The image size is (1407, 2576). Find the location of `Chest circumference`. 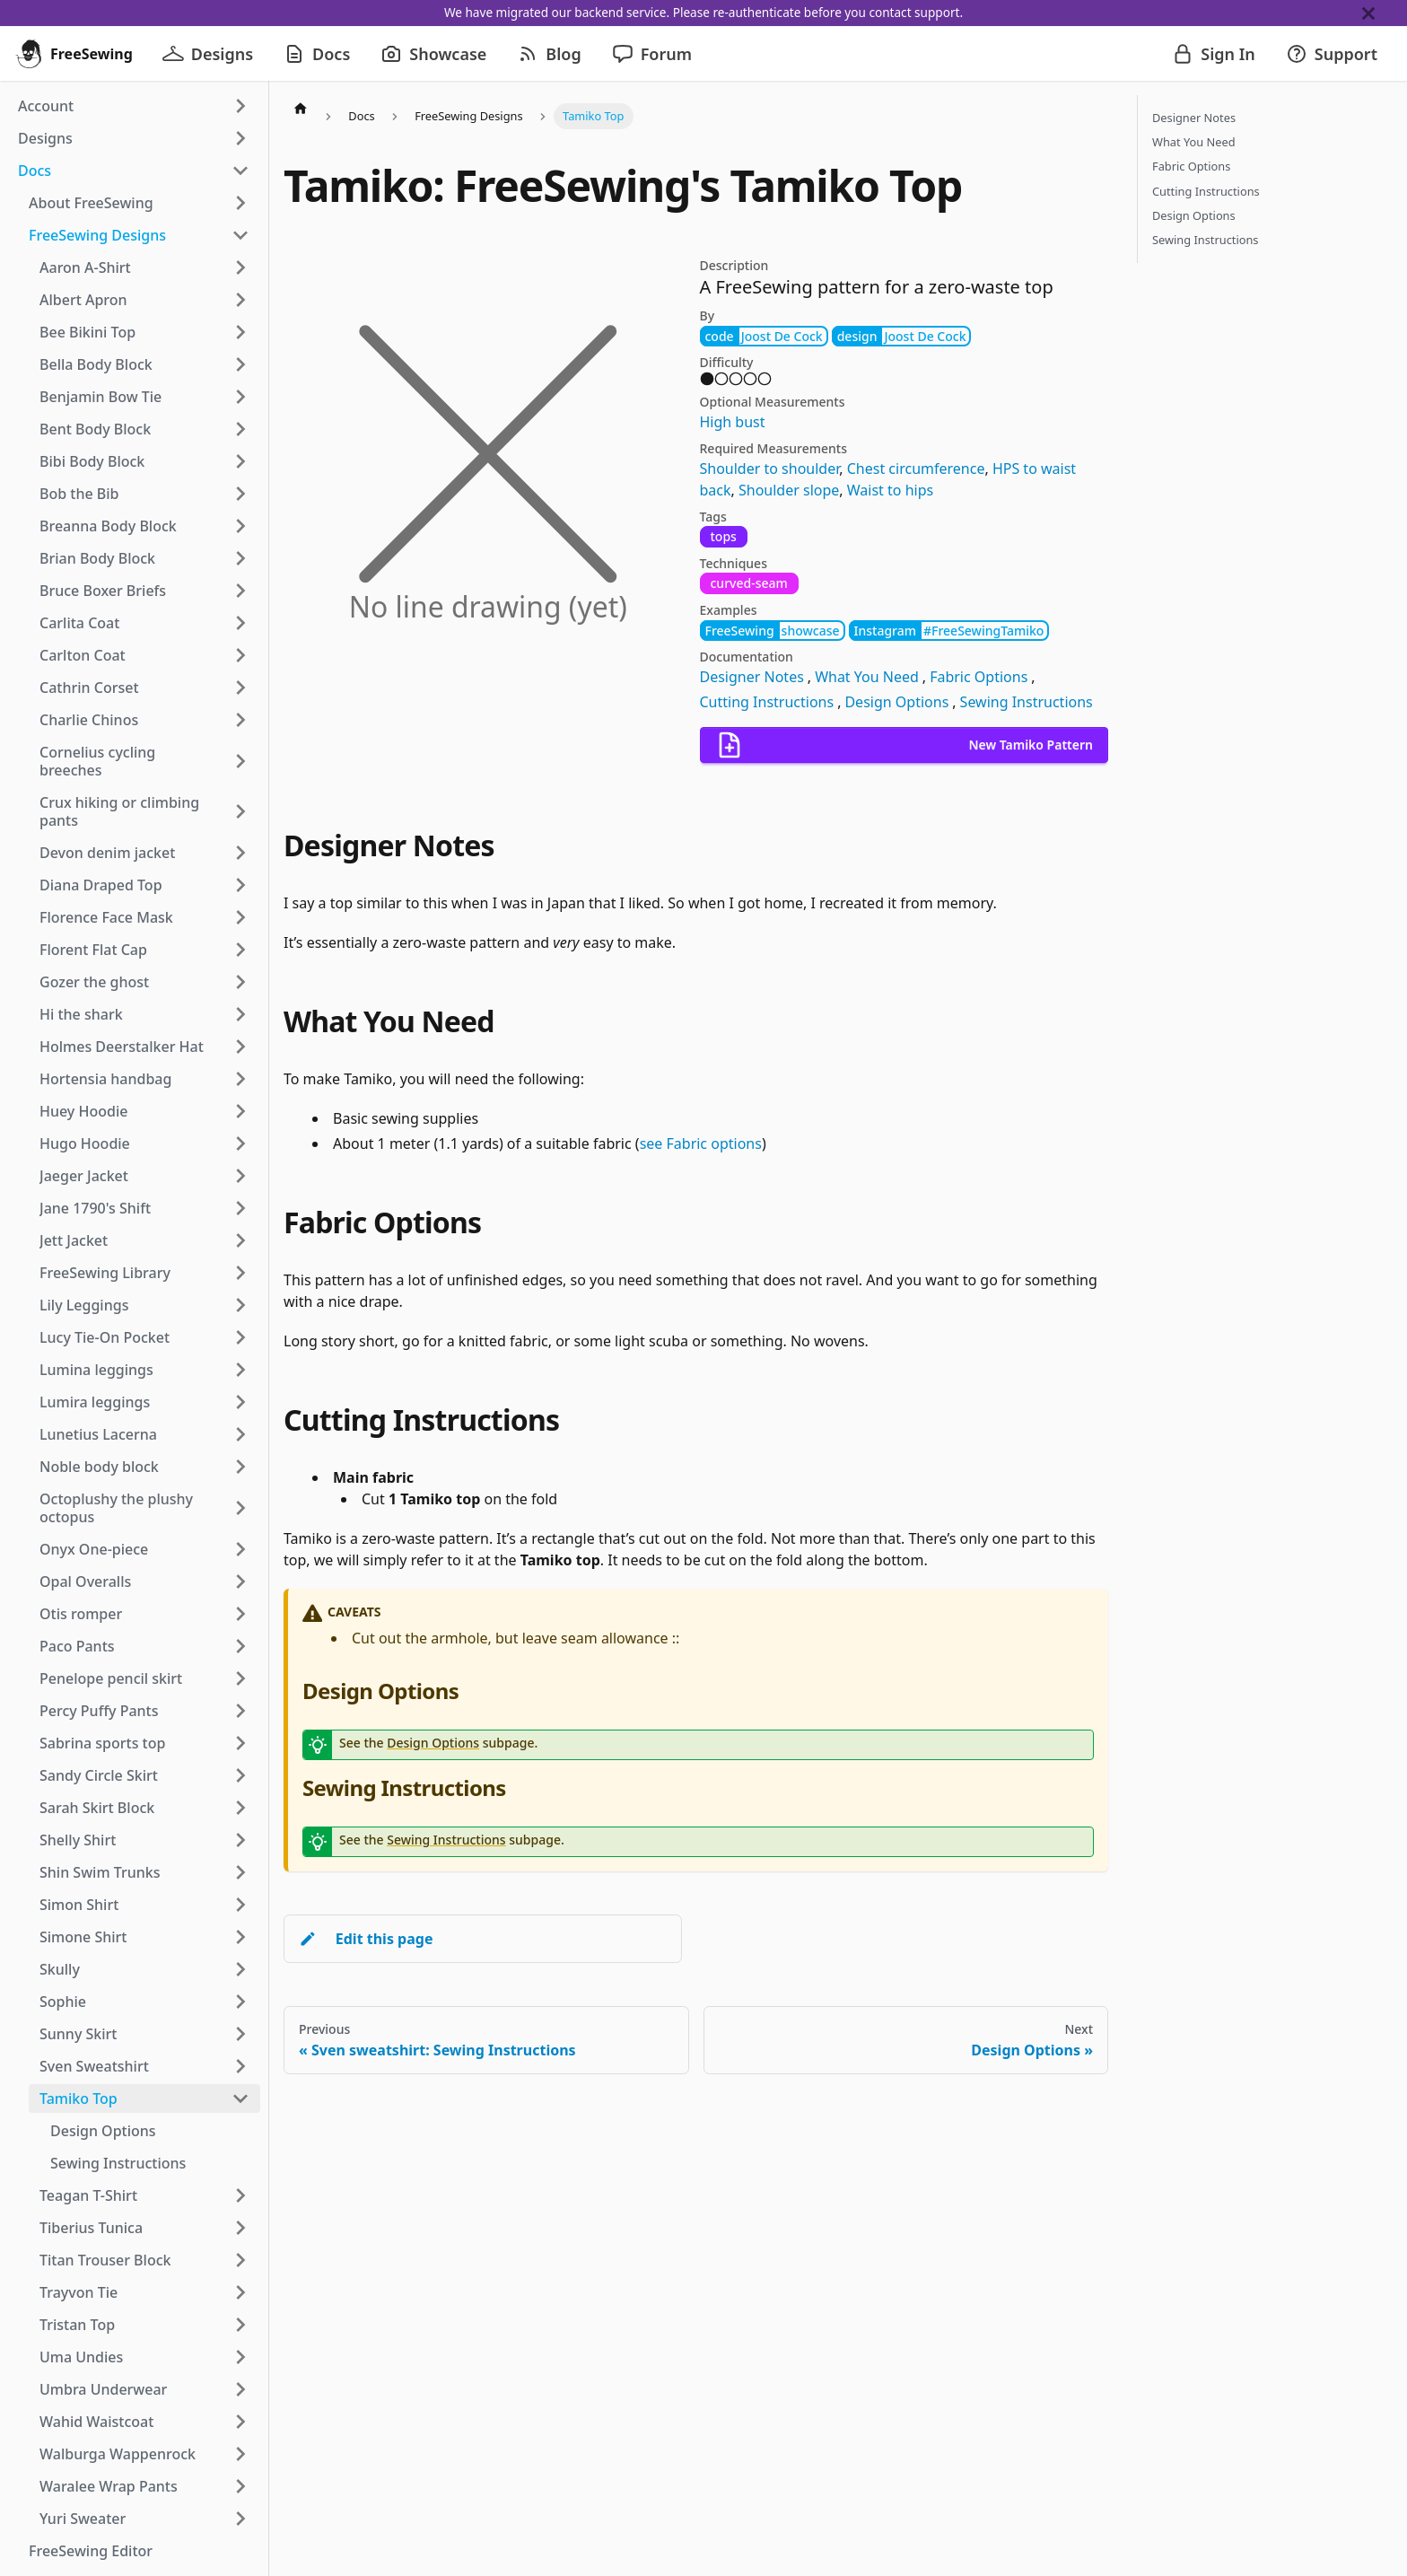

Chest circumference is located at coordinates (916, 468).